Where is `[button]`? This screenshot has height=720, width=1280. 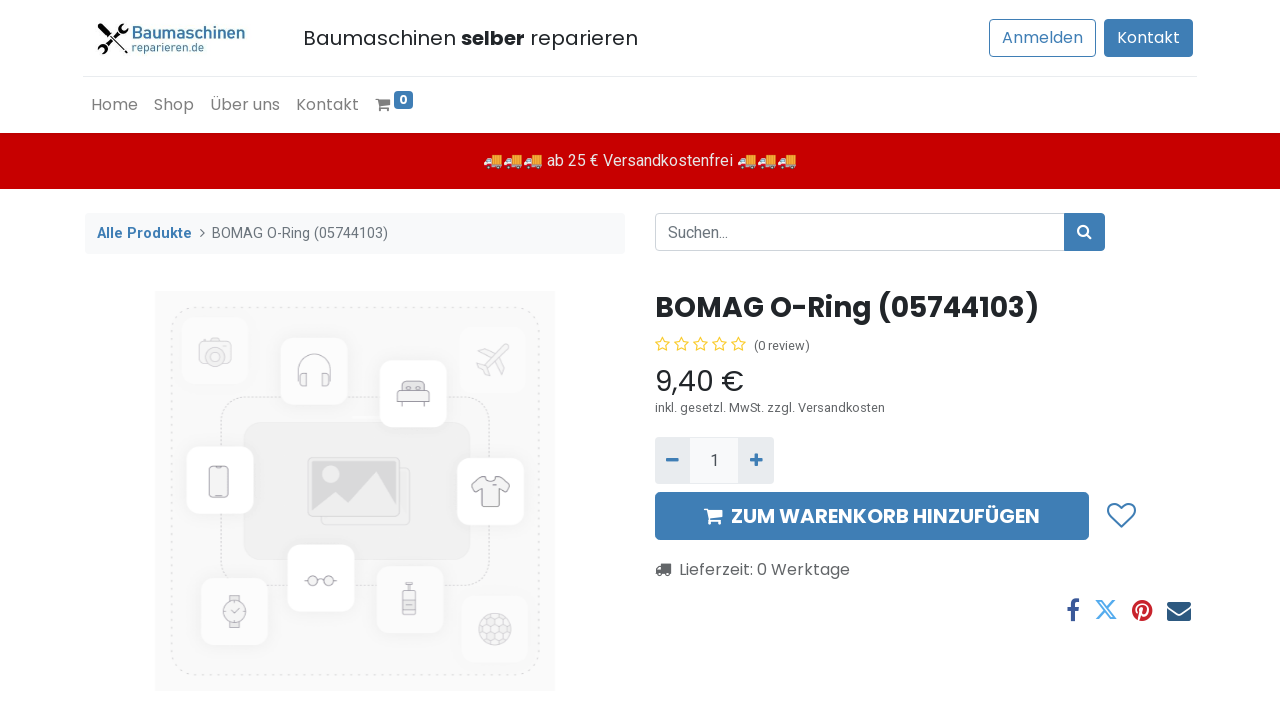
[button] is located at coordinates (1120, 516).